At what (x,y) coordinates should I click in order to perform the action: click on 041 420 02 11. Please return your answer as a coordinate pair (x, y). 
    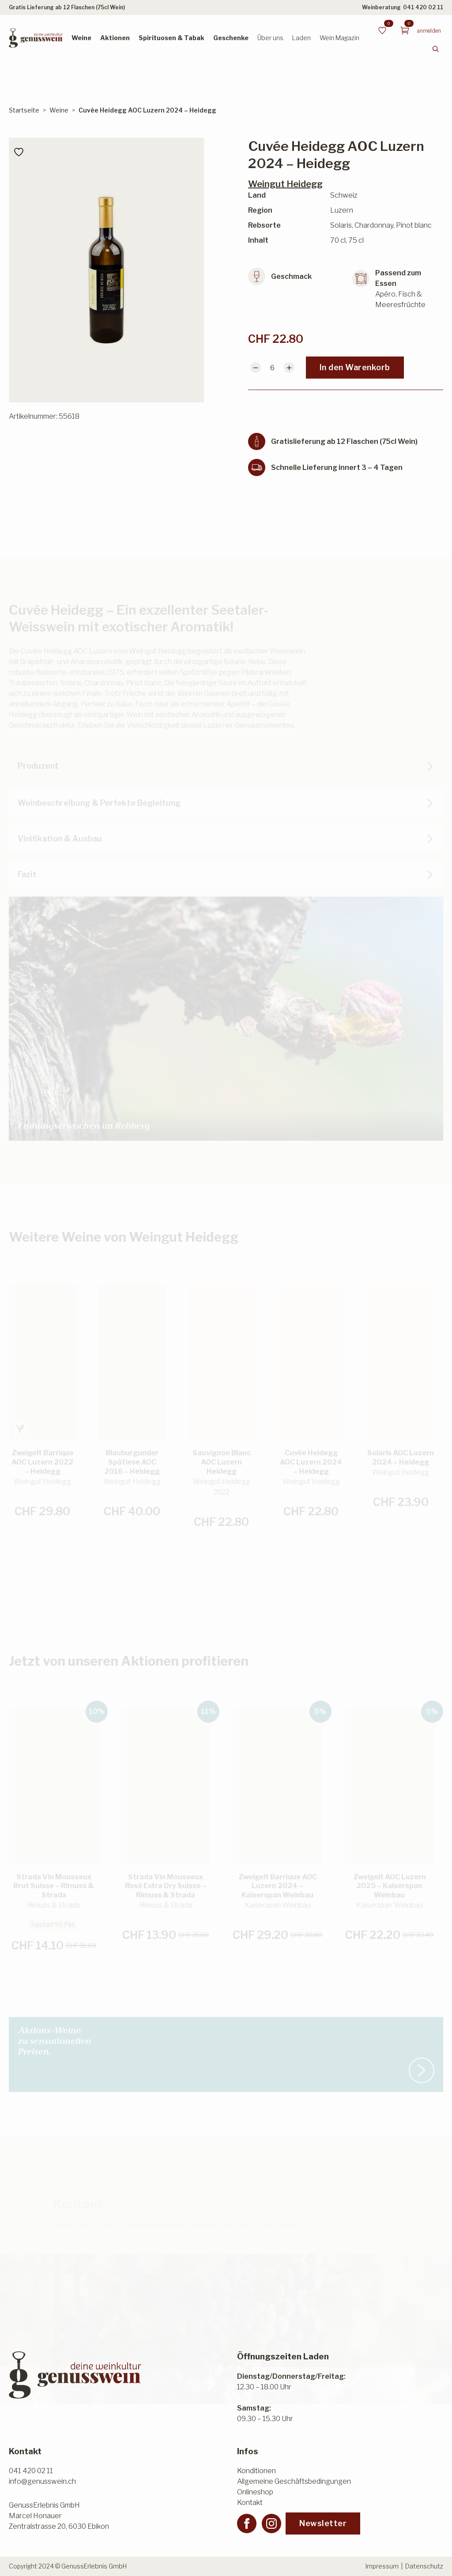
    Looking at the image, I should click on (423, 7).